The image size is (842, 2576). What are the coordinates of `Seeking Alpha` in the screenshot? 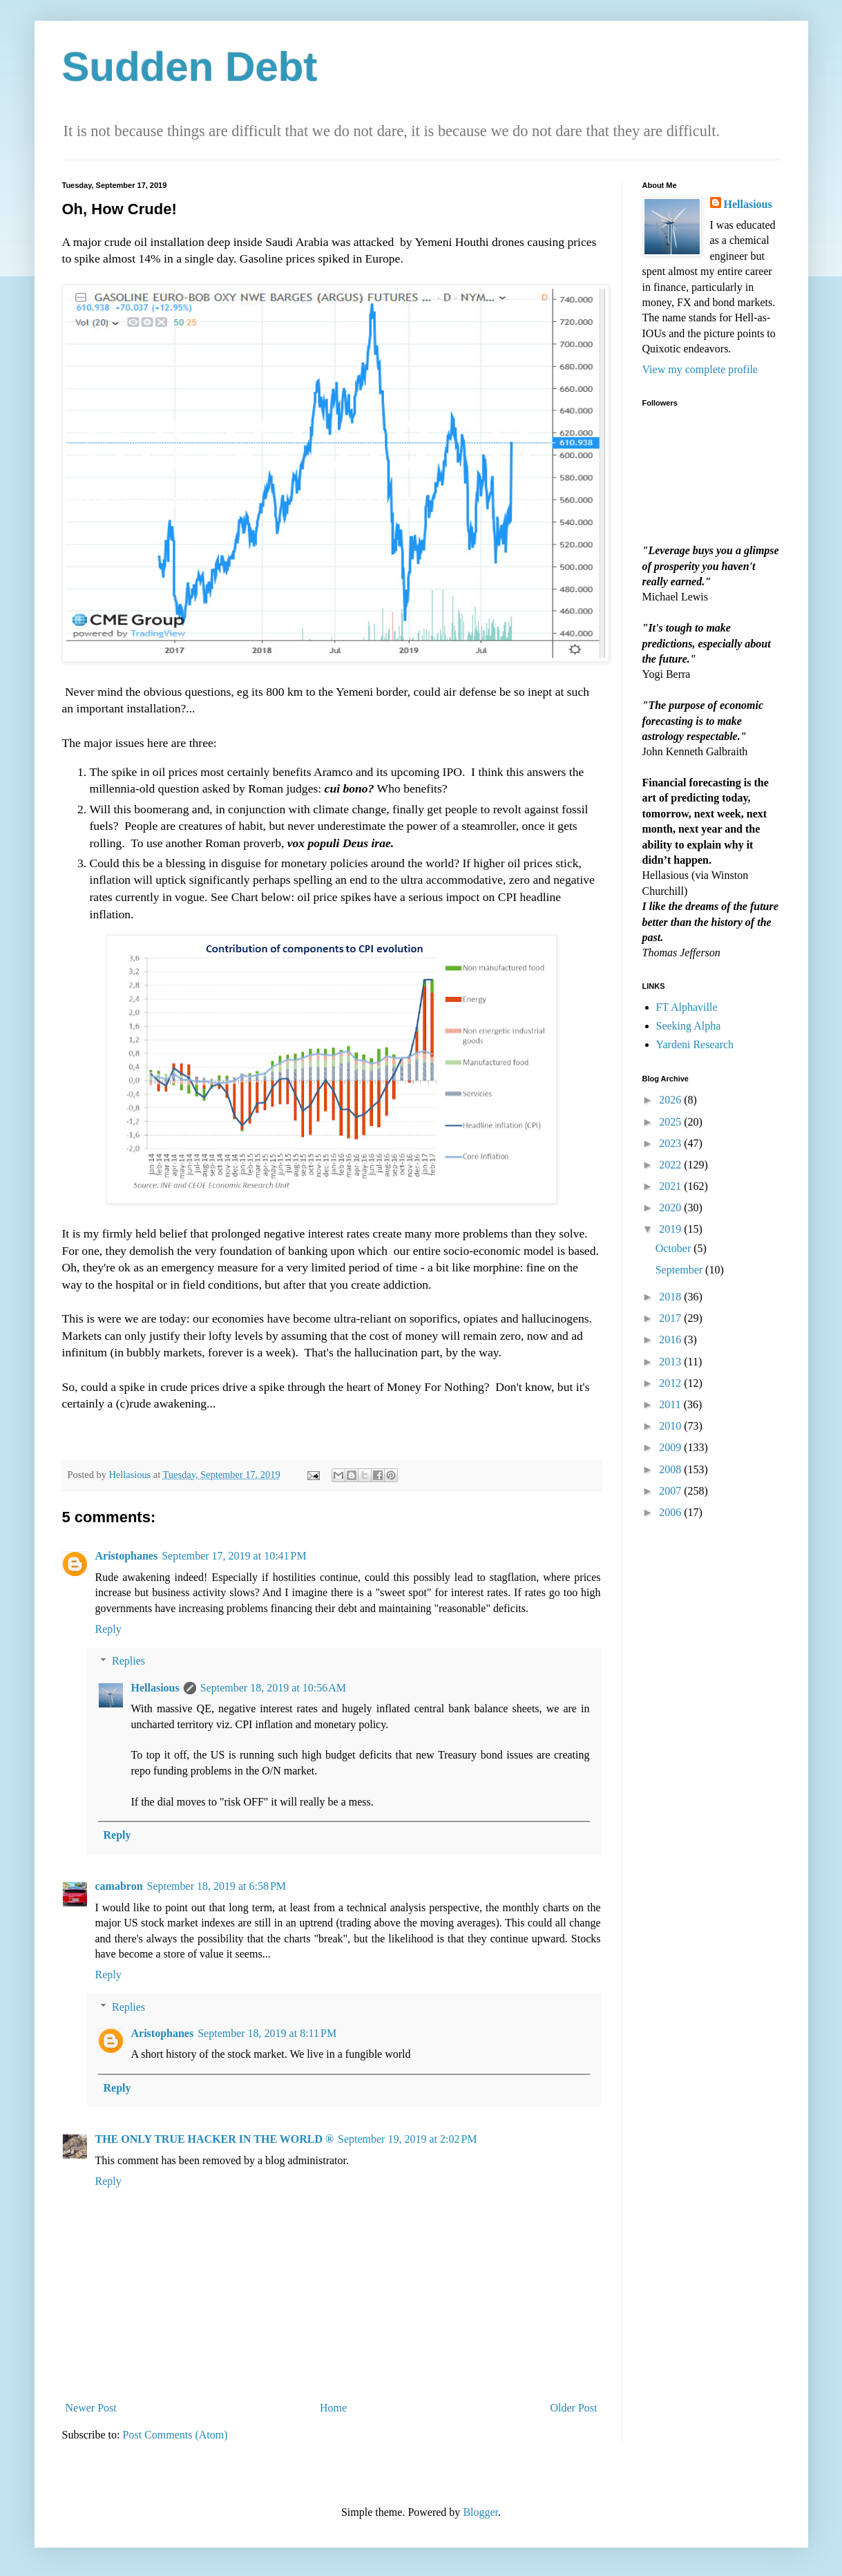 It's located at (688, 1026).